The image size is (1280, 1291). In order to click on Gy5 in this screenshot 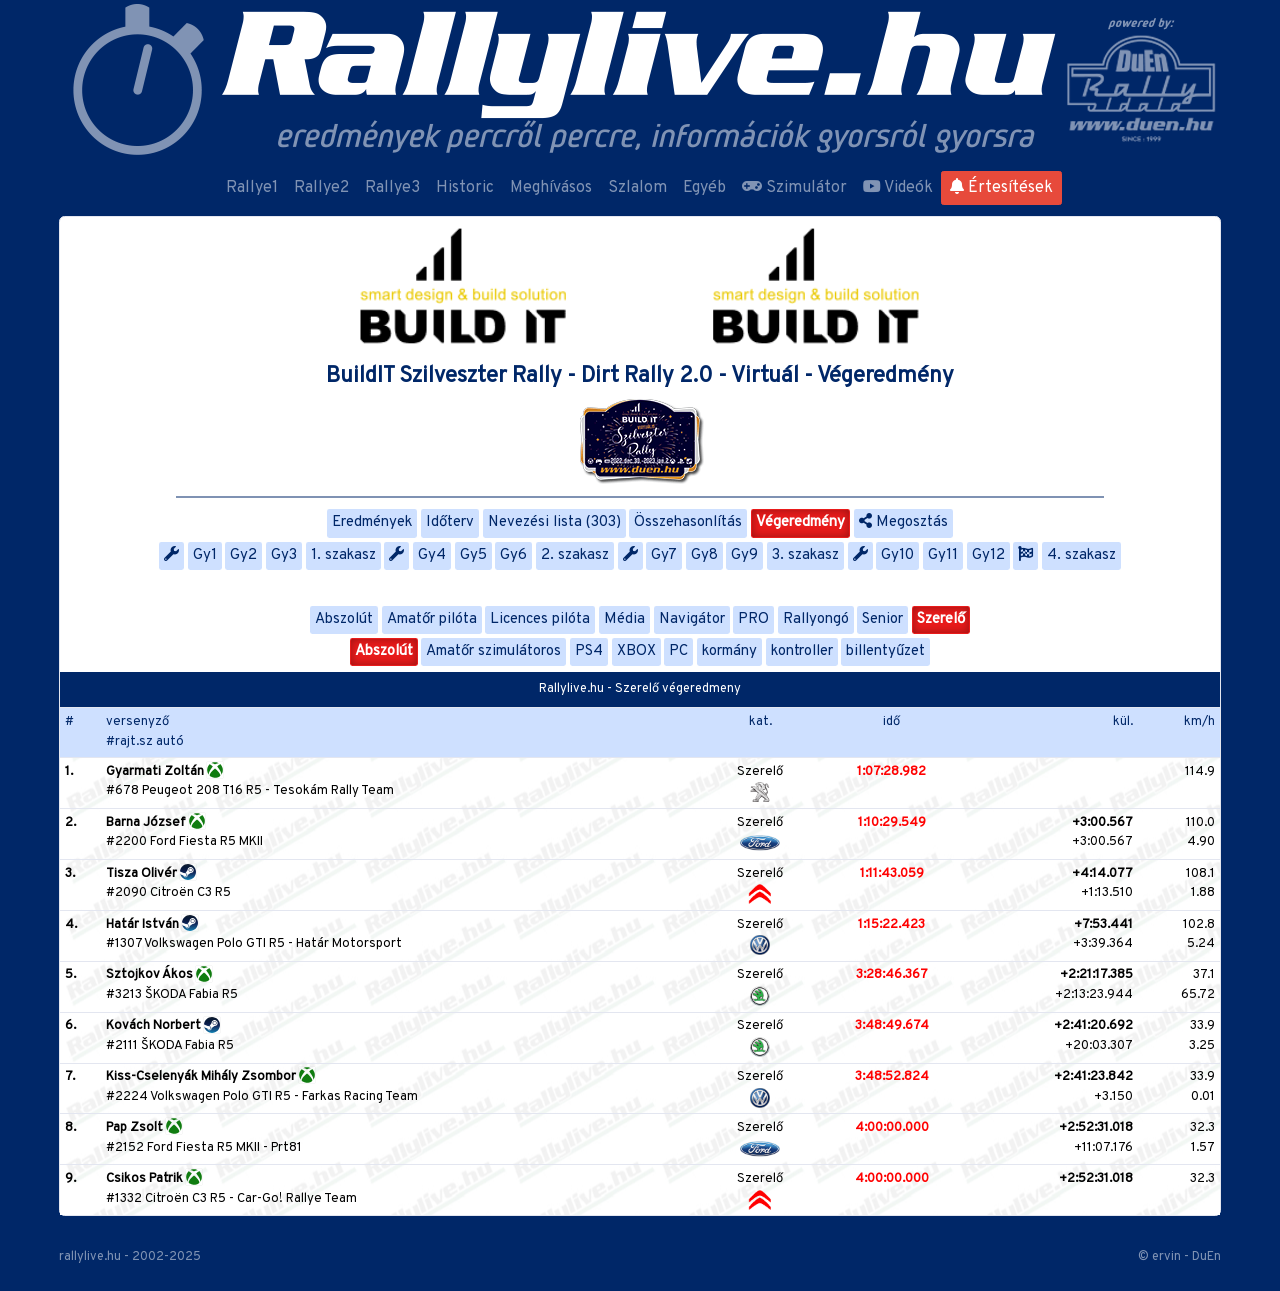, I will do `click(473, 555)`.